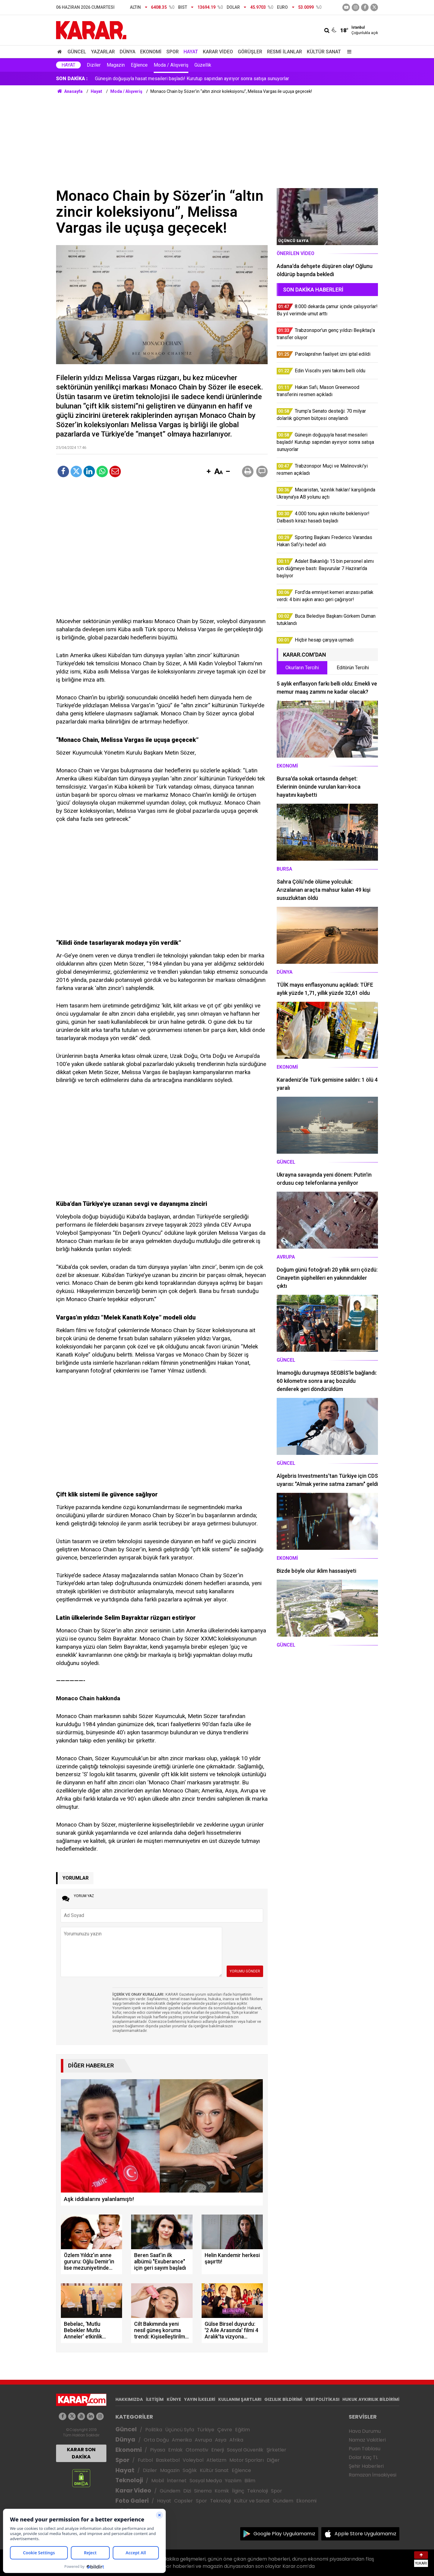 The width and height of the screenshot is (434, 2576). I want to click on Çevre, so click(224, 2429).